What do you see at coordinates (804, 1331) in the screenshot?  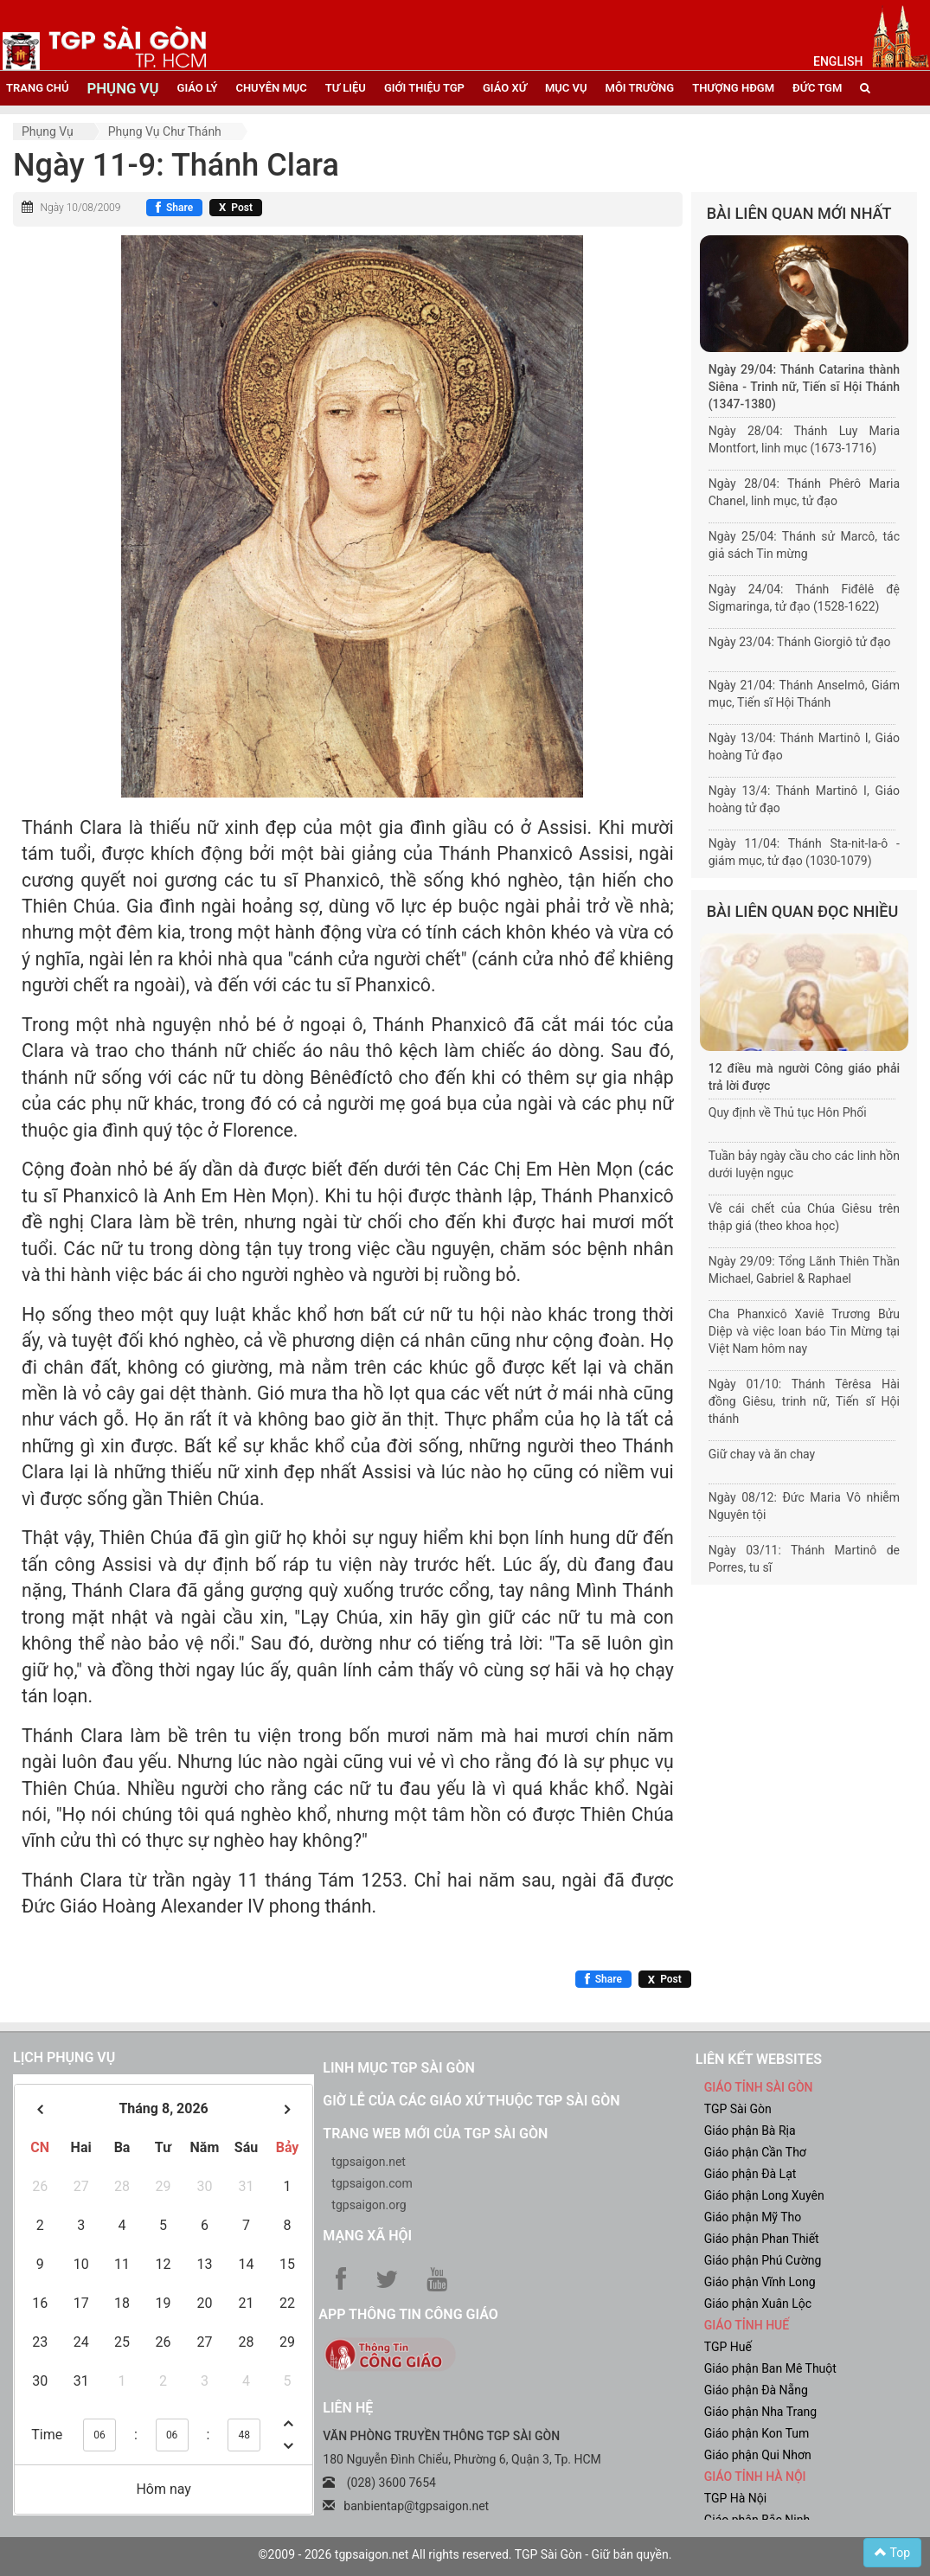 I see `Cha Phanxicô Xaviê Trương Bửu Diệp và việc loan báo Tin Mừng tại Việt Nam hôm nay` at bounding box center [804, 1331].